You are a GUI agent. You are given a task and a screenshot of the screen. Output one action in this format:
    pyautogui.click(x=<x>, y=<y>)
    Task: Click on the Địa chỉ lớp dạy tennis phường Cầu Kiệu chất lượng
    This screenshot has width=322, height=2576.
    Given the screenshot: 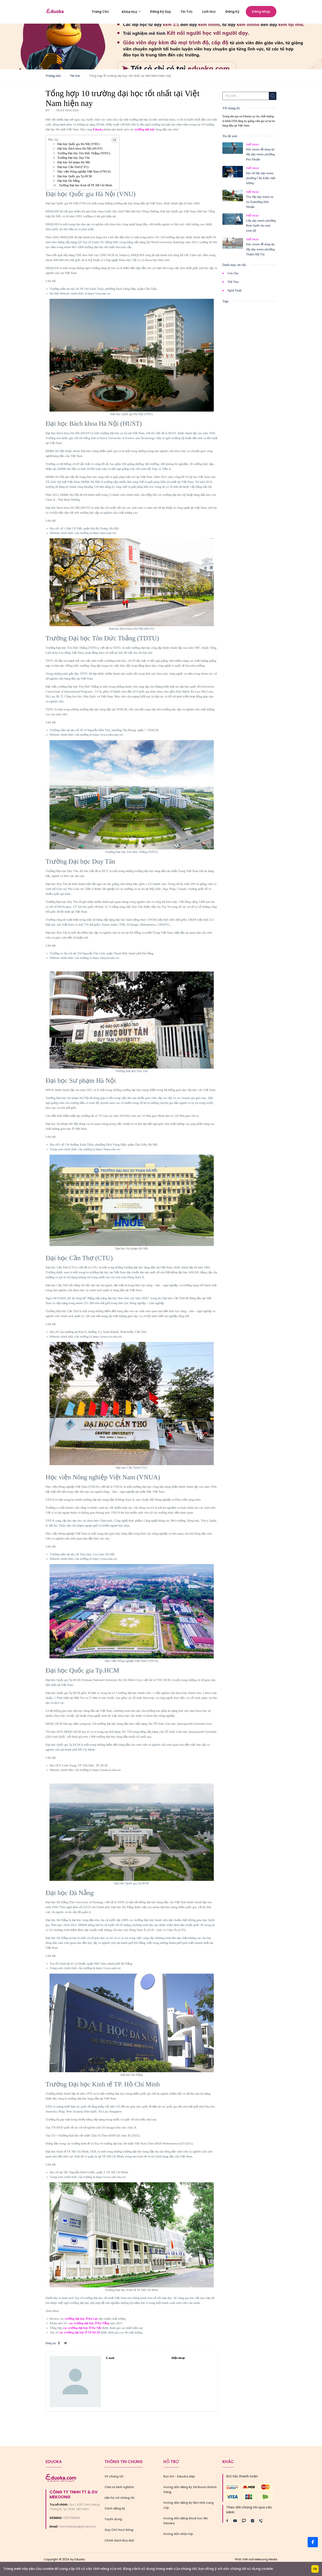 What is the action you would take?
    pyautogui.click(x=260, y=178)
    